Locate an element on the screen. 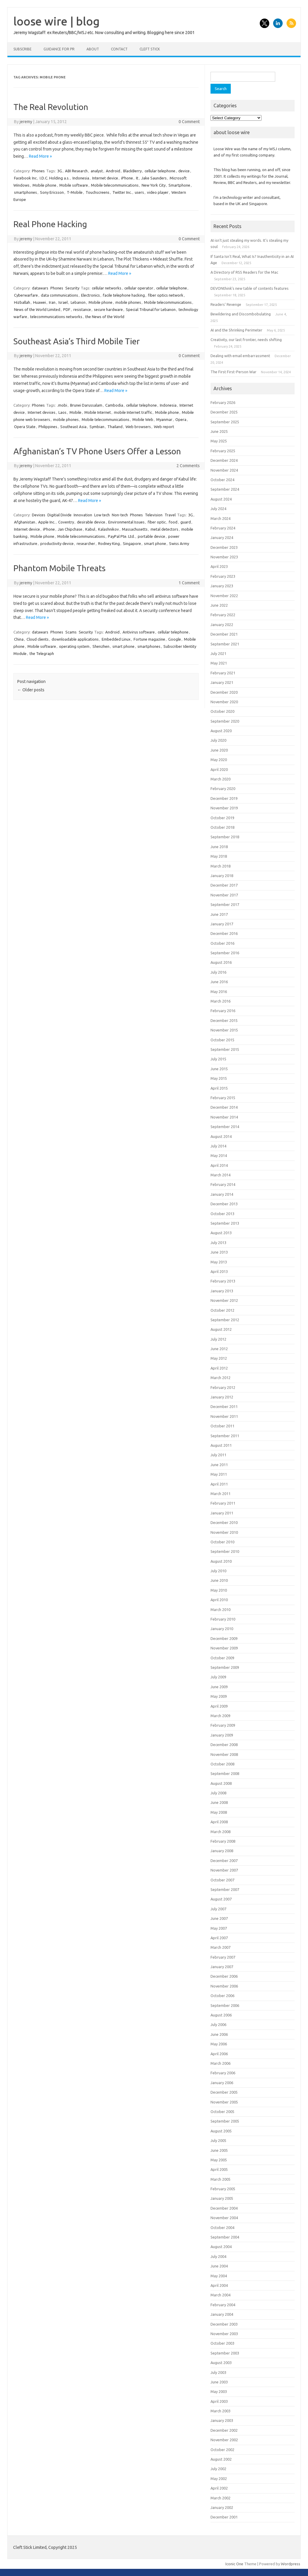 The width and height of the screenshot is (308, 2576). December 2003 is located at coordinates (224, 2324).